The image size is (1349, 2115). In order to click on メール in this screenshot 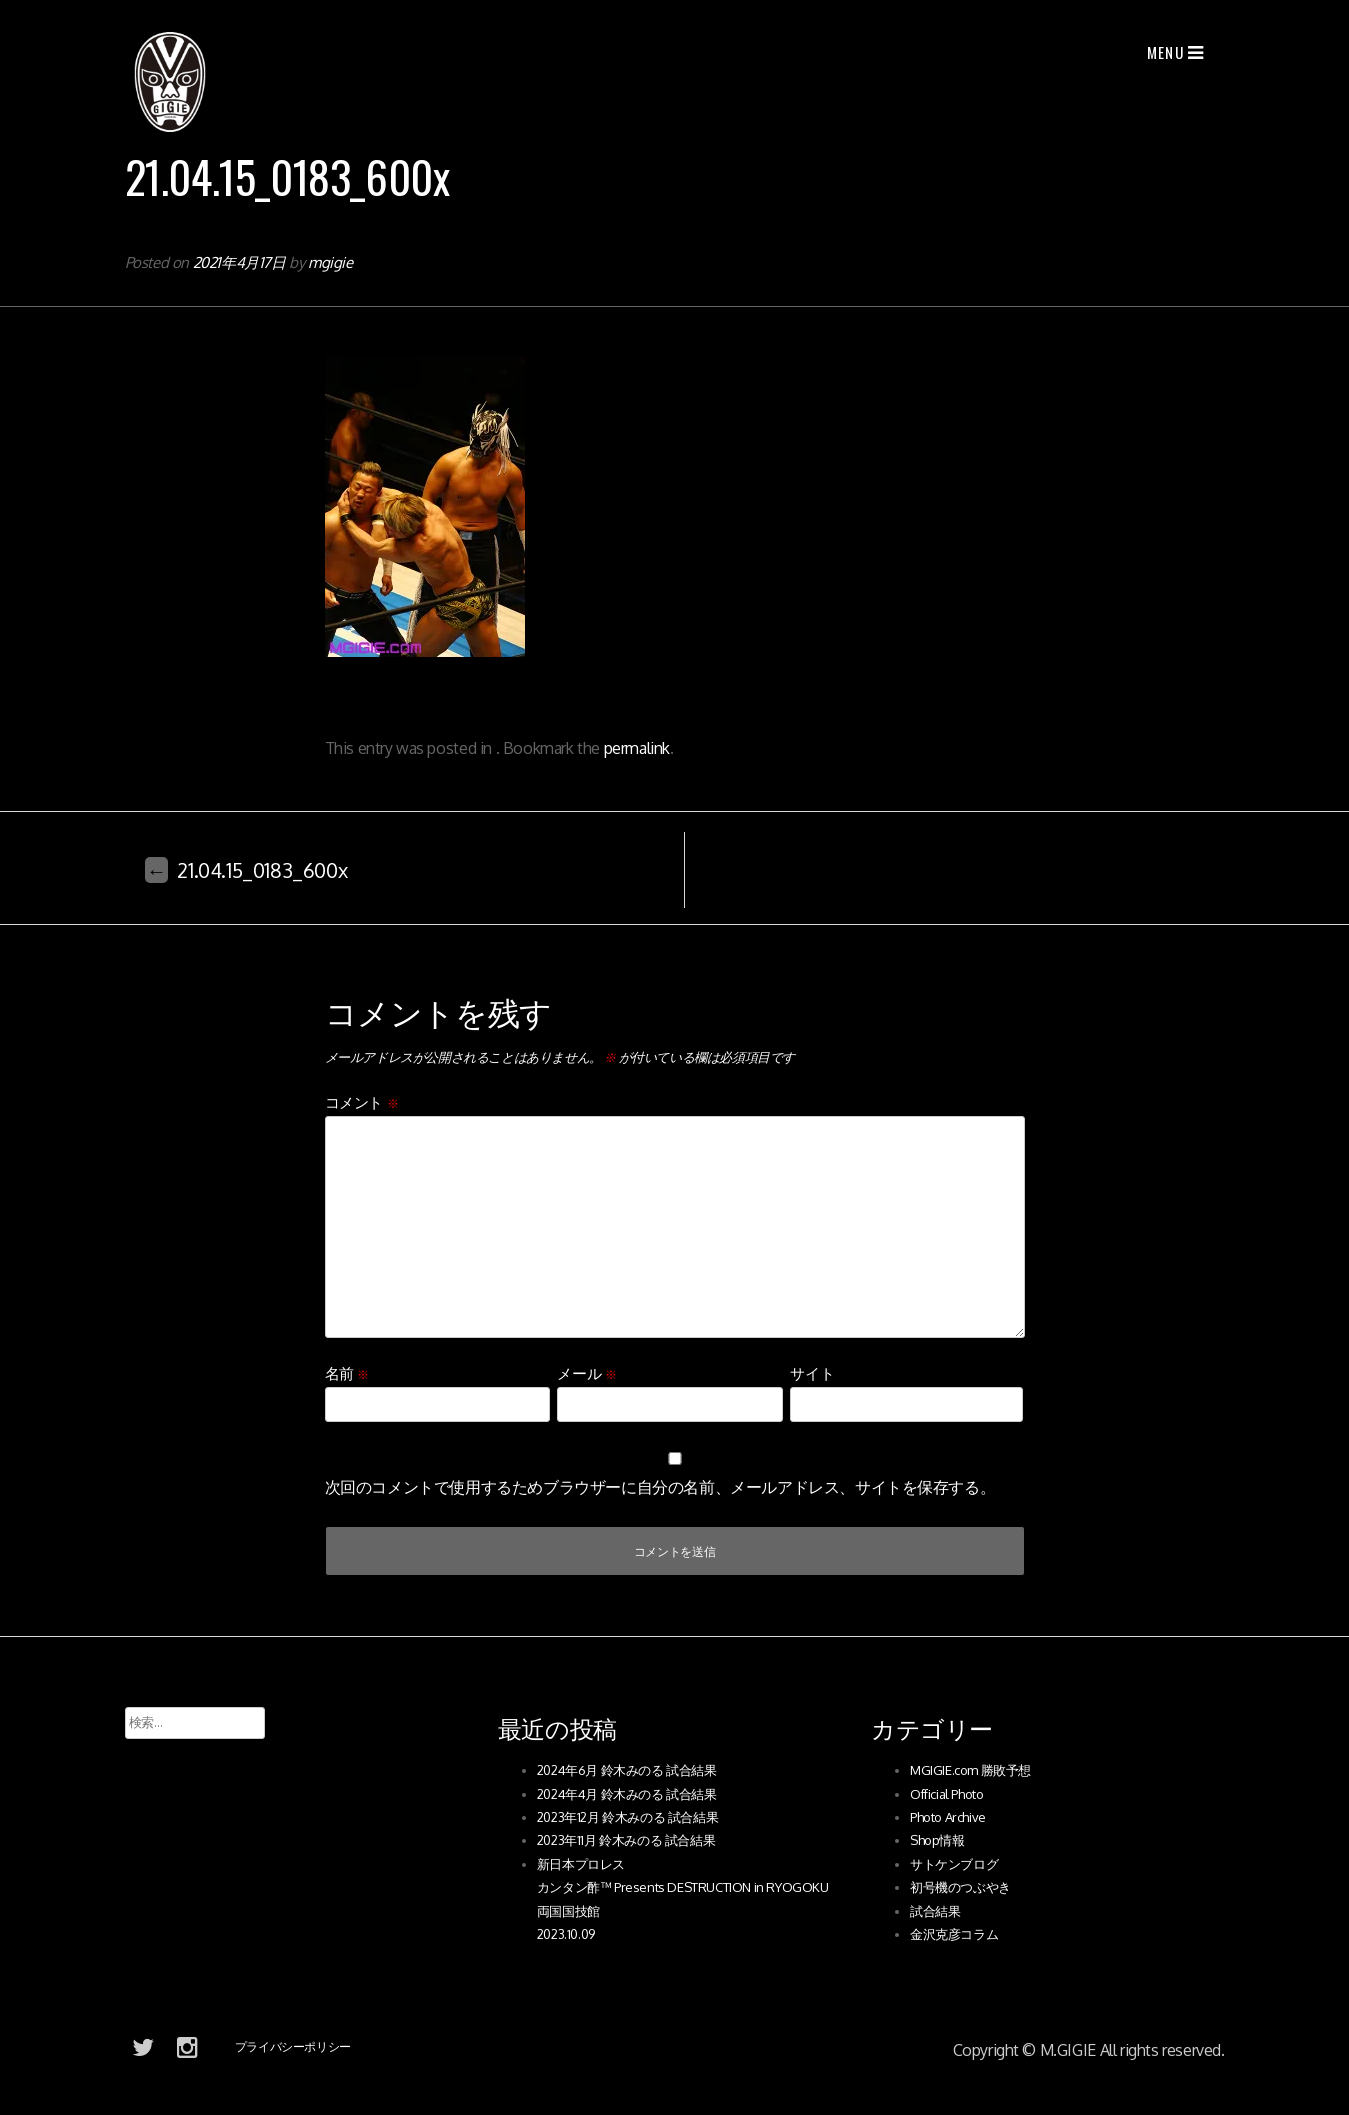, I will do `click(586, 1373)`.